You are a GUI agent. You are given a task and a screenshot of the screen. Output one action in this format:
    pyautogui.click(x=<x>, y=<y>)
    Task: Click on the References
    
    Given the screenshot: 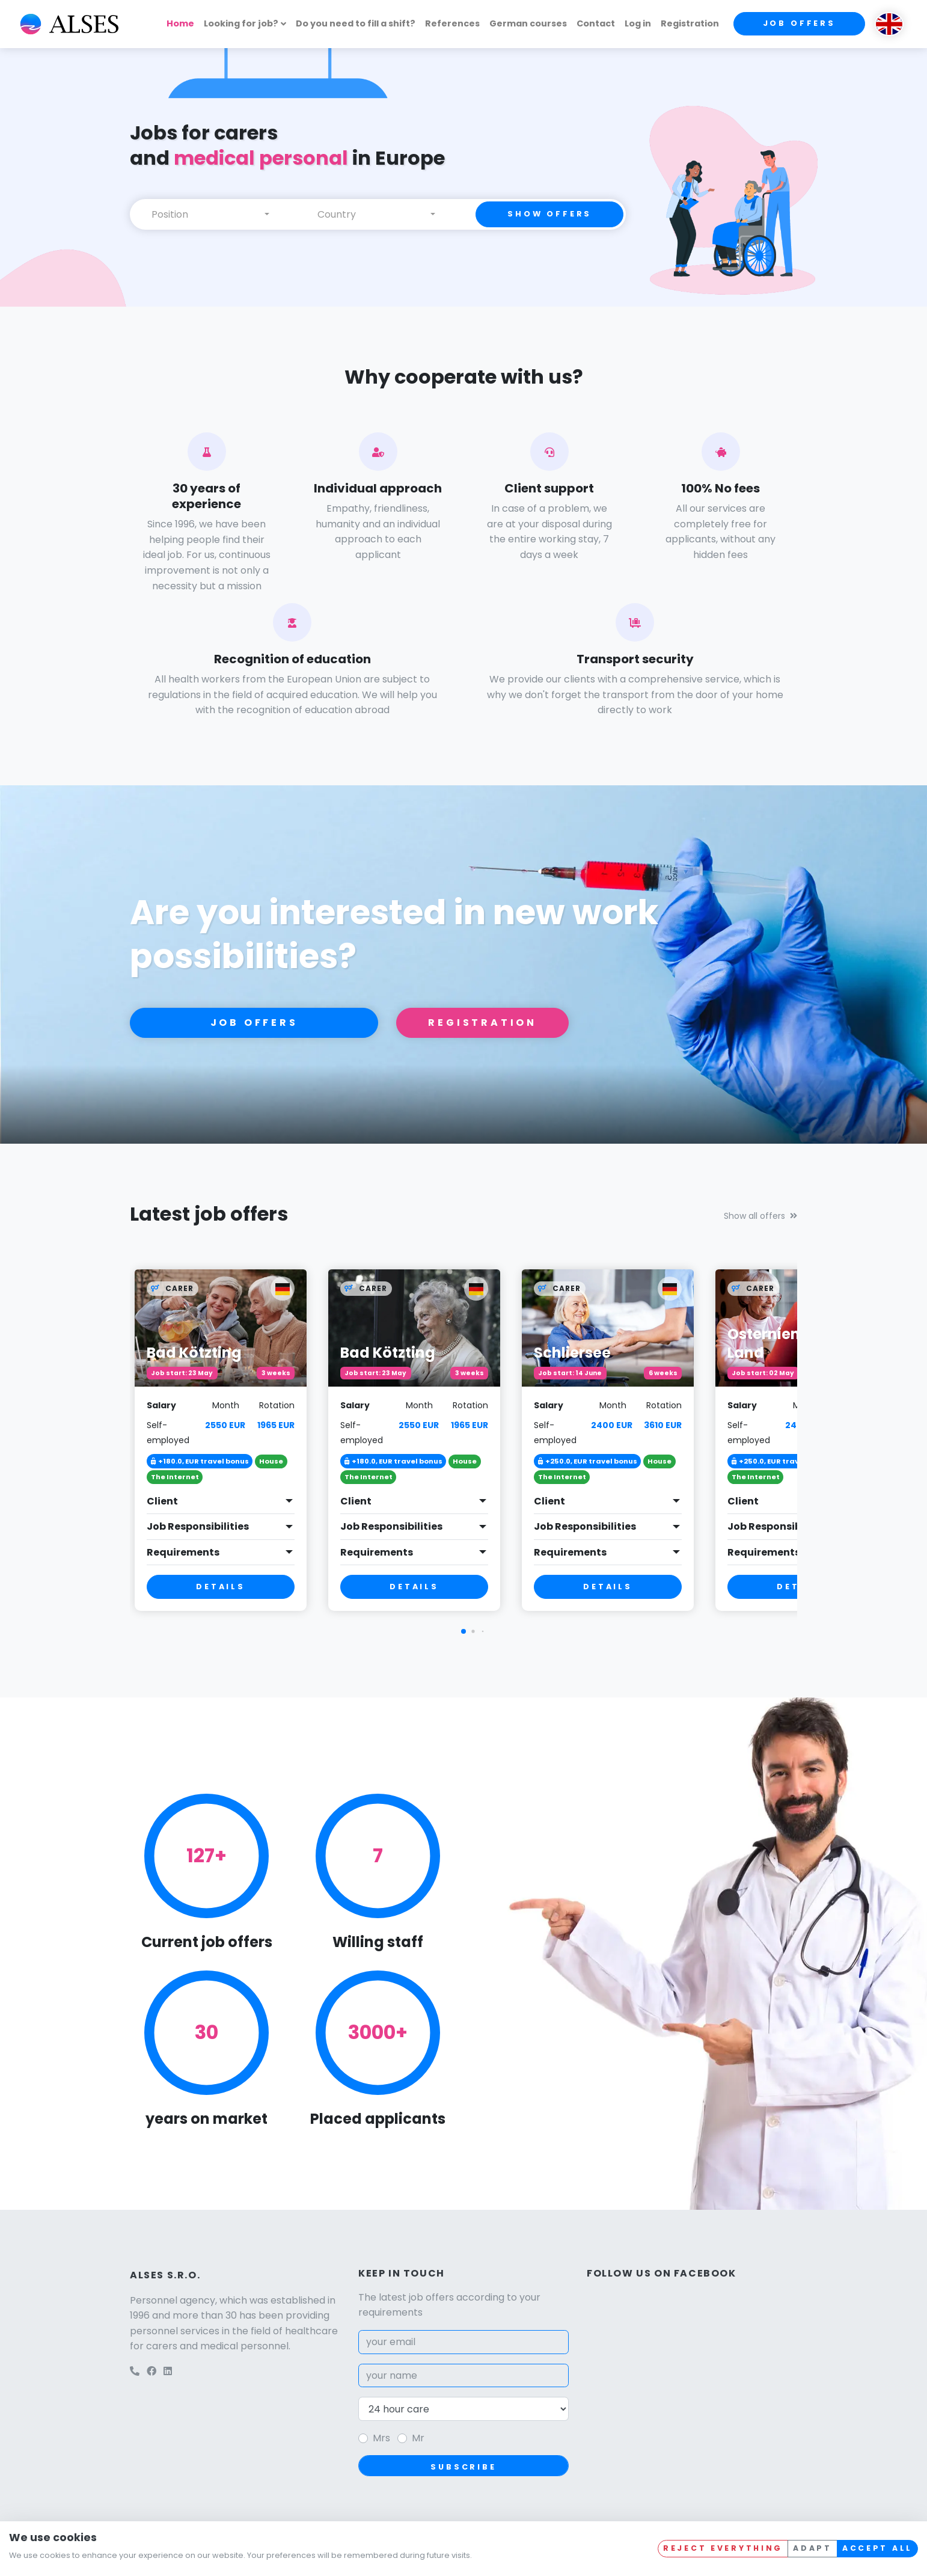 What is the action you would take?
    pyautogui.click(x=452, y=23)
    